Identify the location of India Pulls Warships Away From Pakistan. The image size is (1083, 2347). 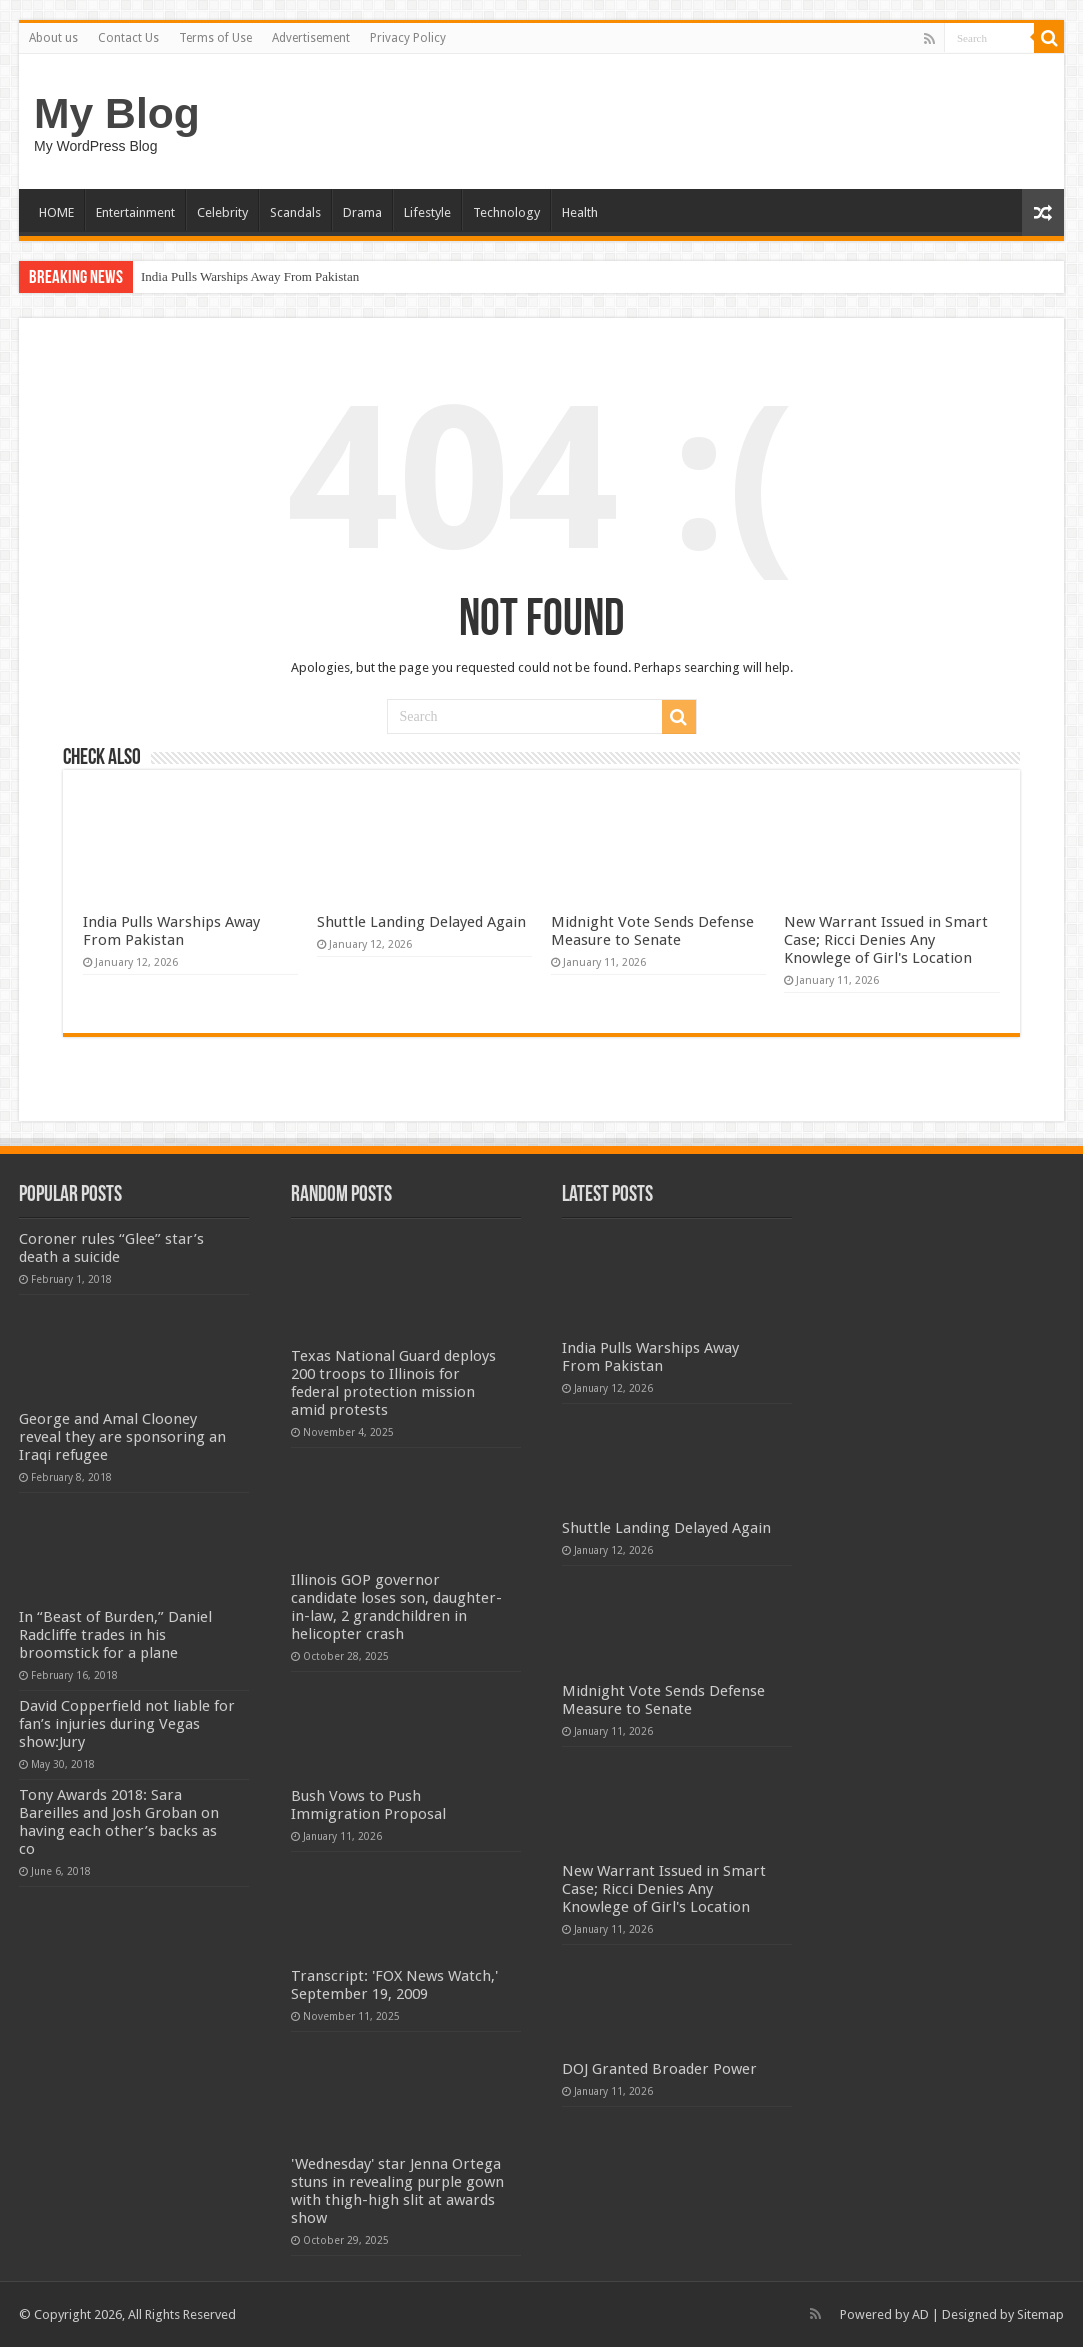
(250, 276).